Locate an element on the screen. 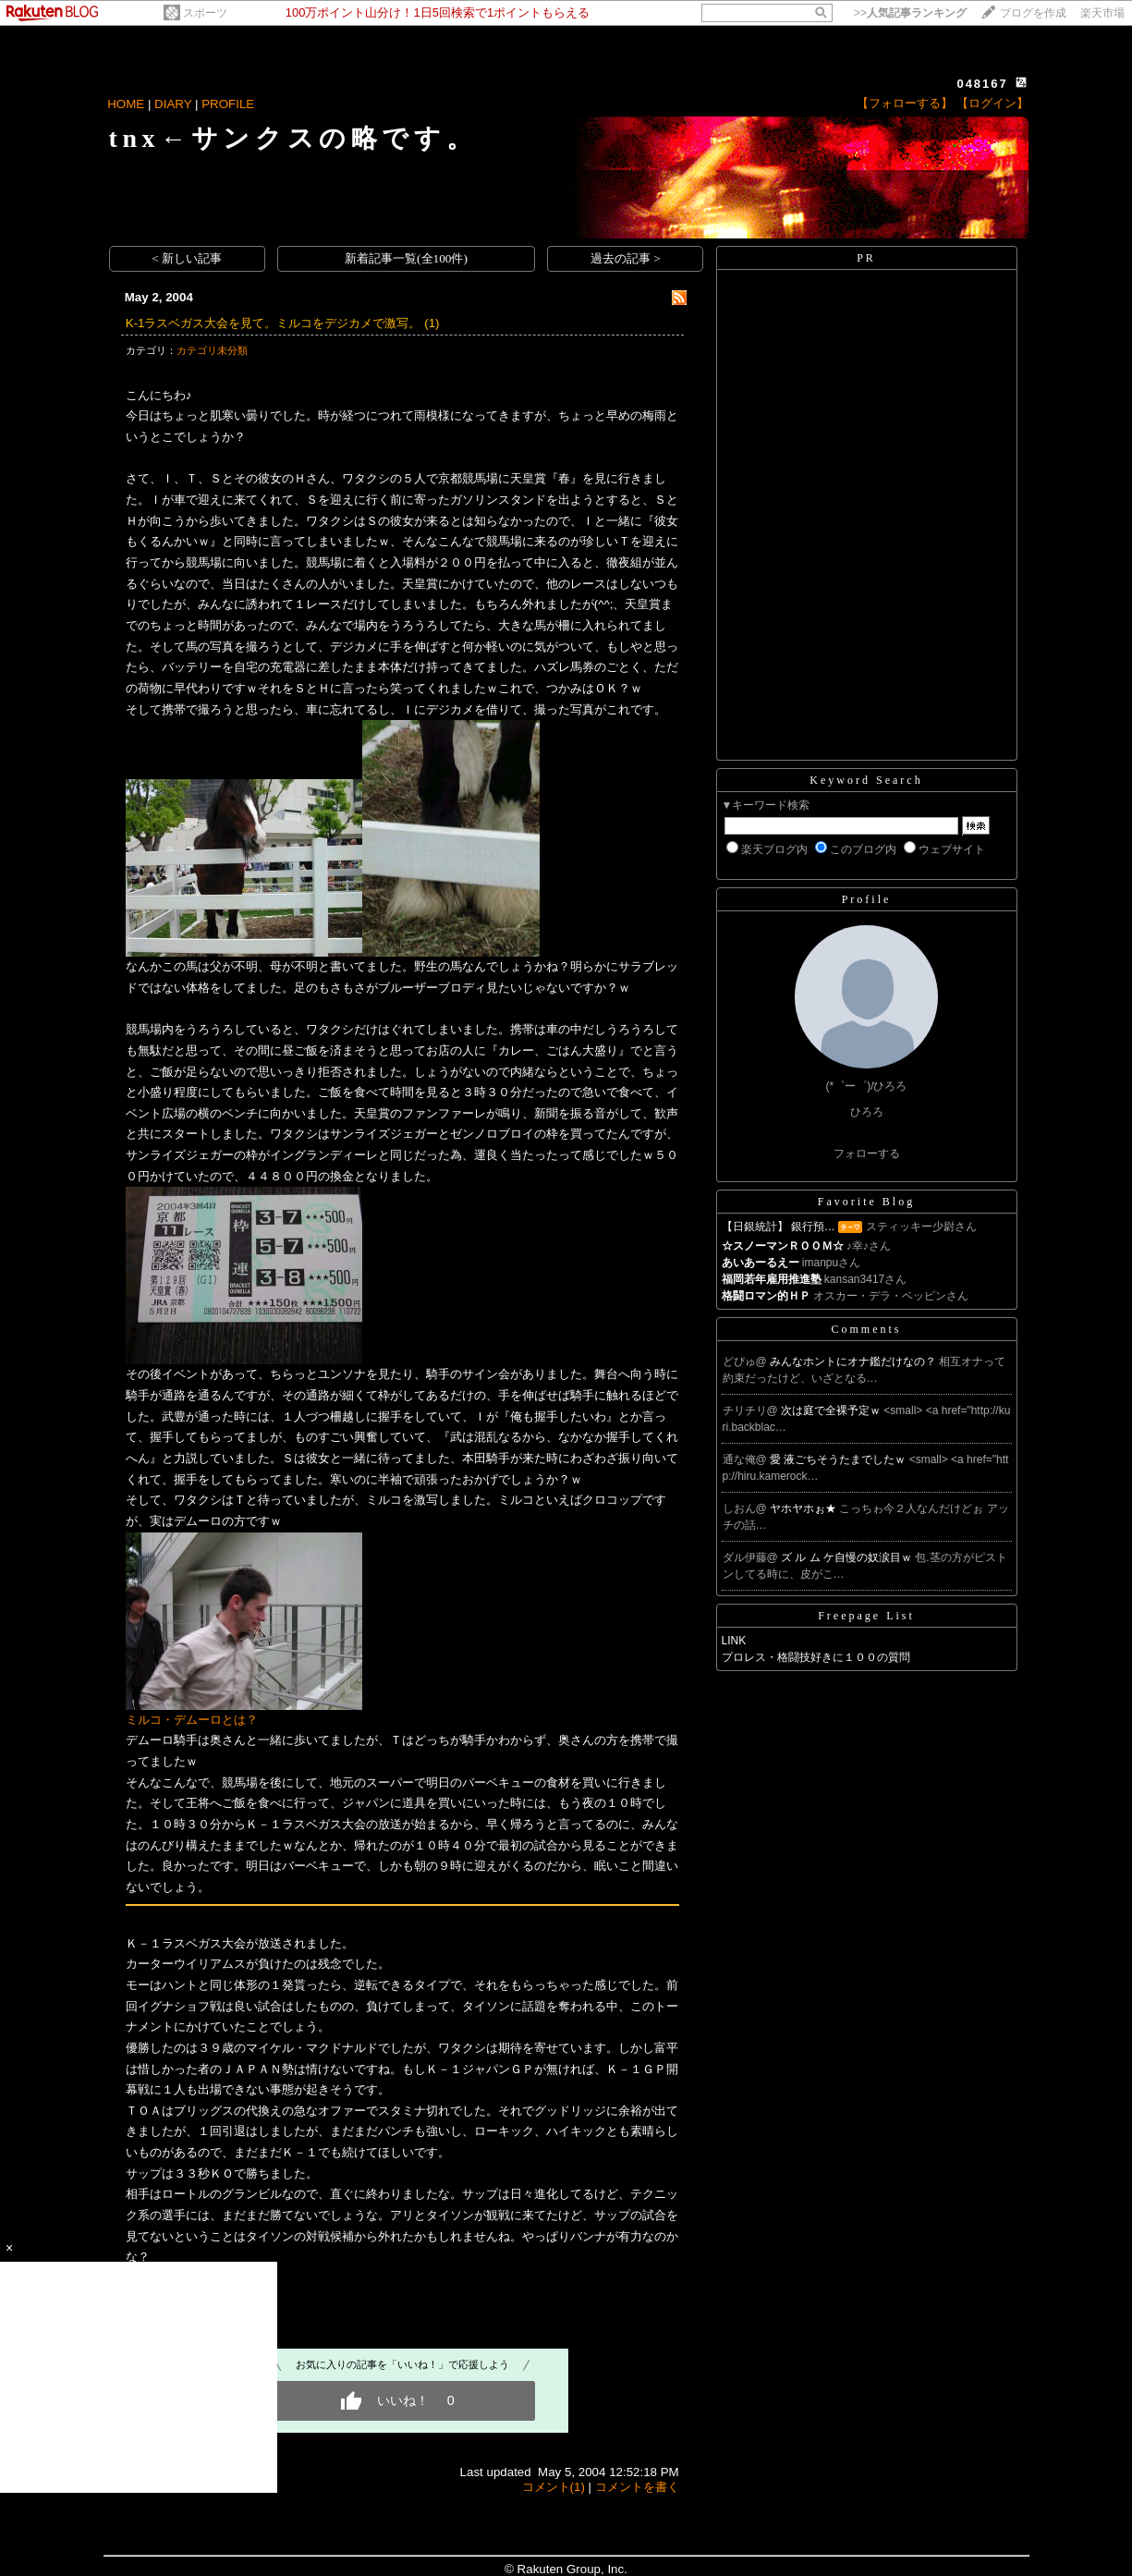 The width and height of the screenshot is (1132, 2576). (1) is located at coordinates (431, 323).